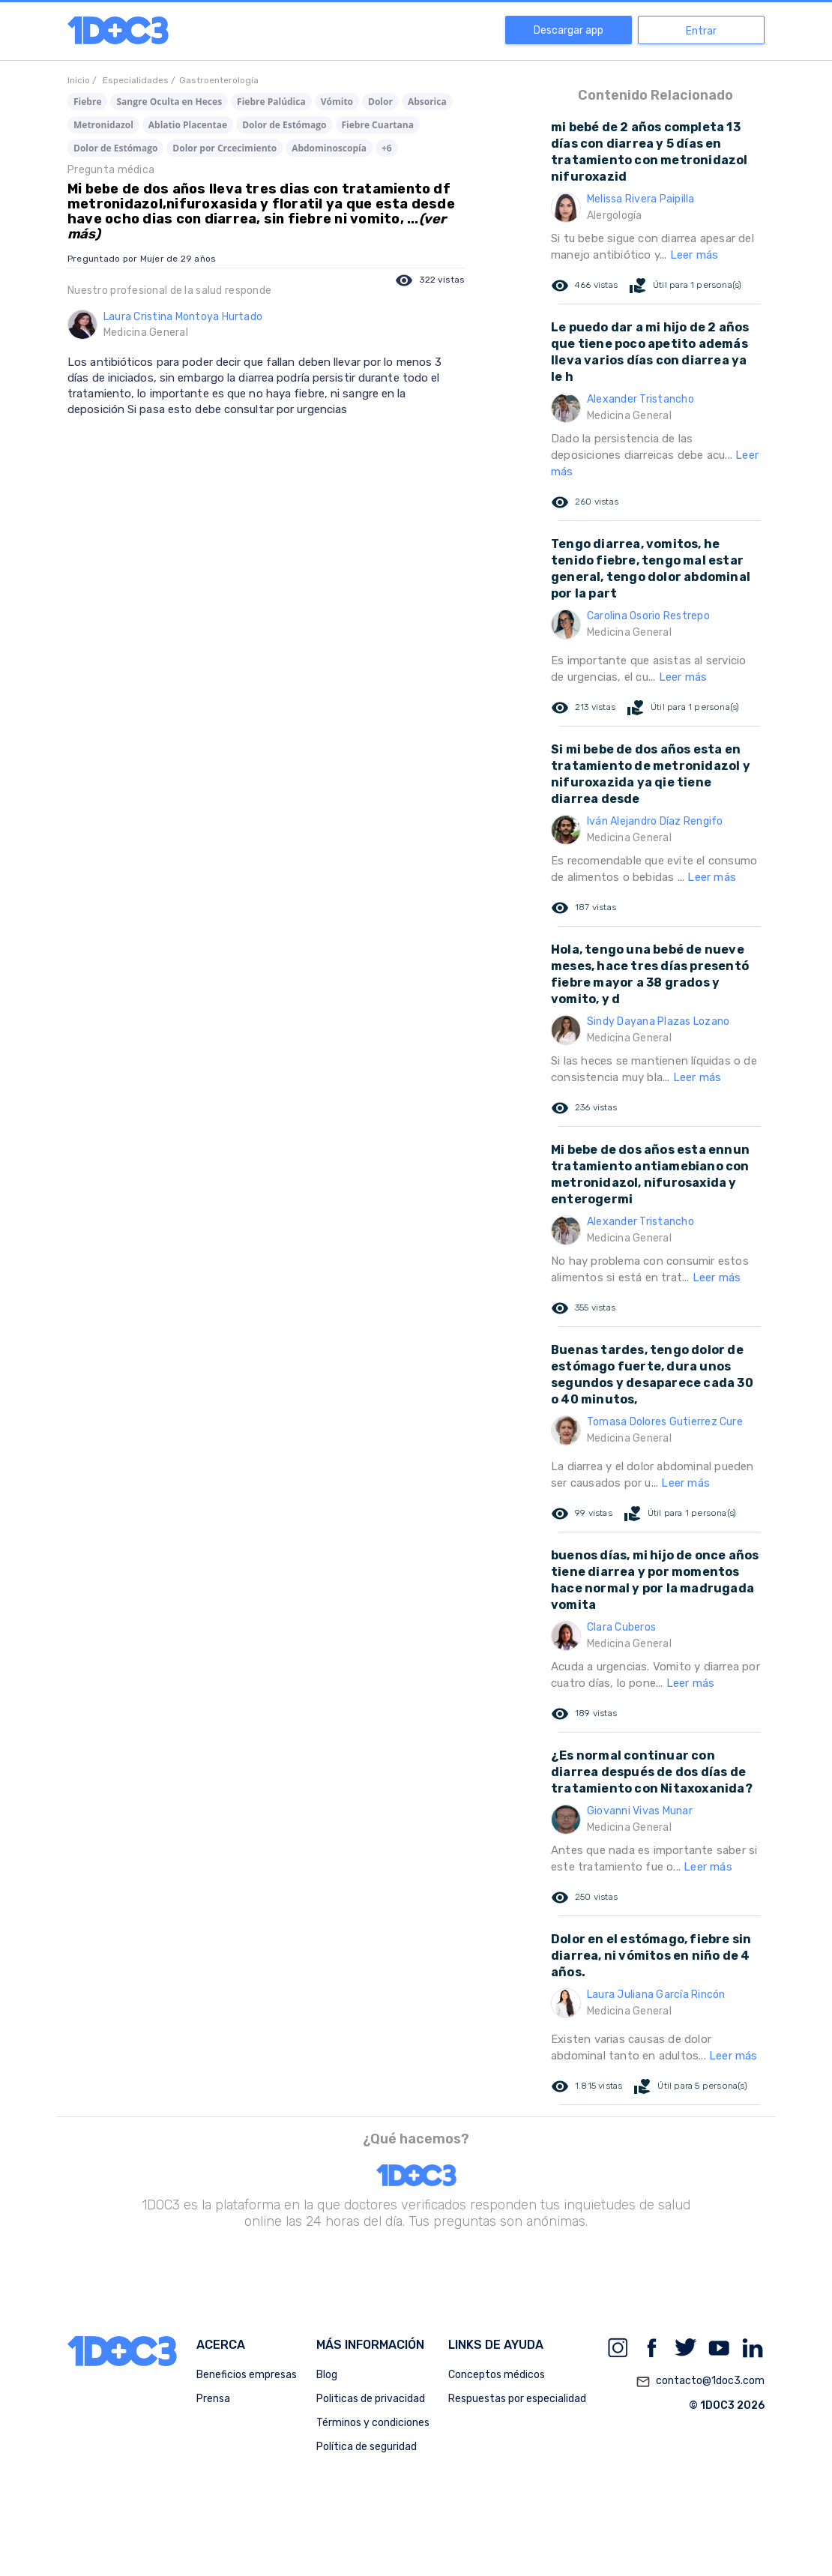 This screenshot has width=832, height=2576. What do you see at coordinates (271, 101) in the screenshot?
I see `Fiebre Palúdica` at bounding box center [271, 101].